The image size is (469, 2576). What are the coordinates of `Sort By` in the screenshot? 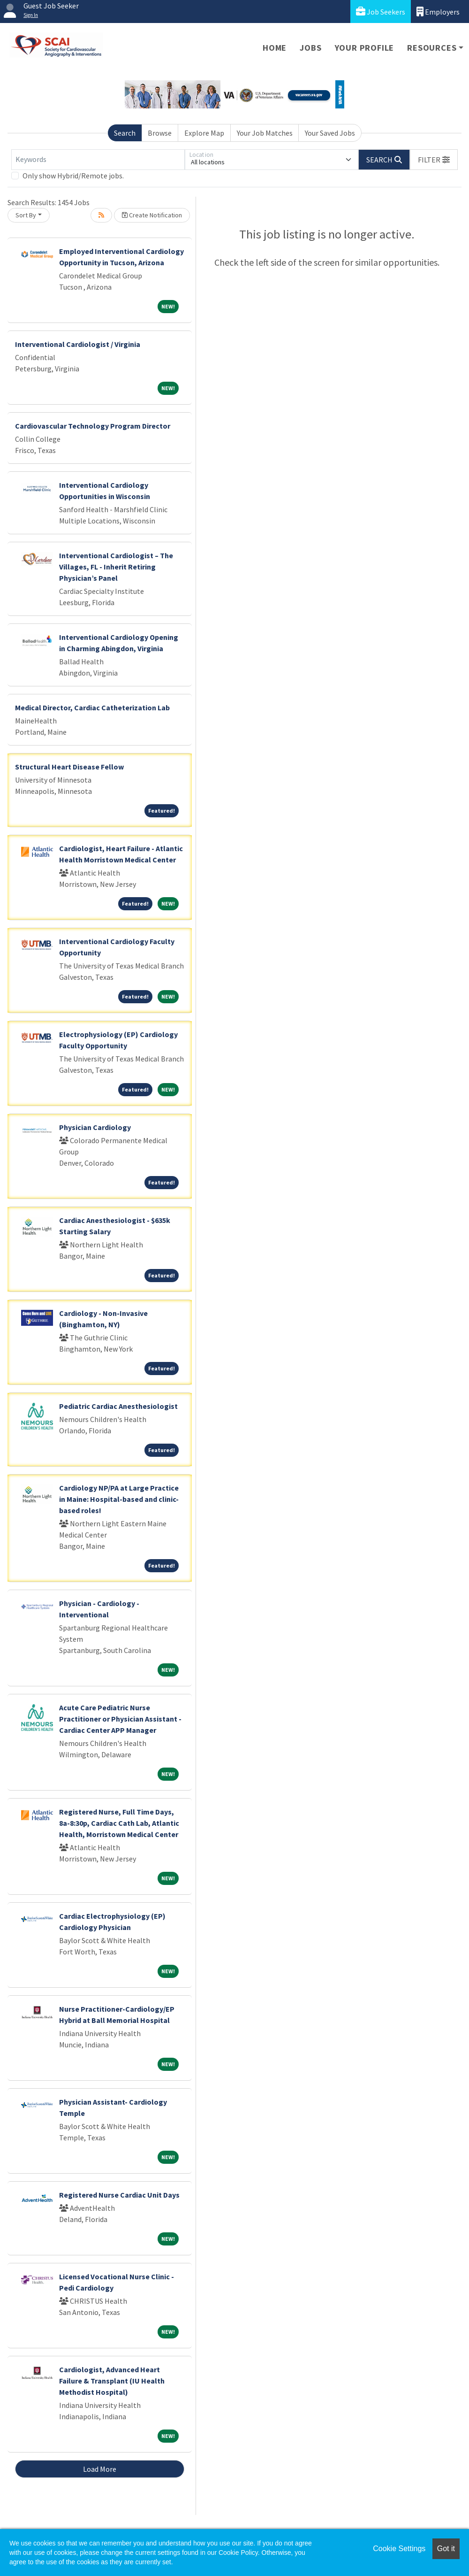 It's located at (25, 215).